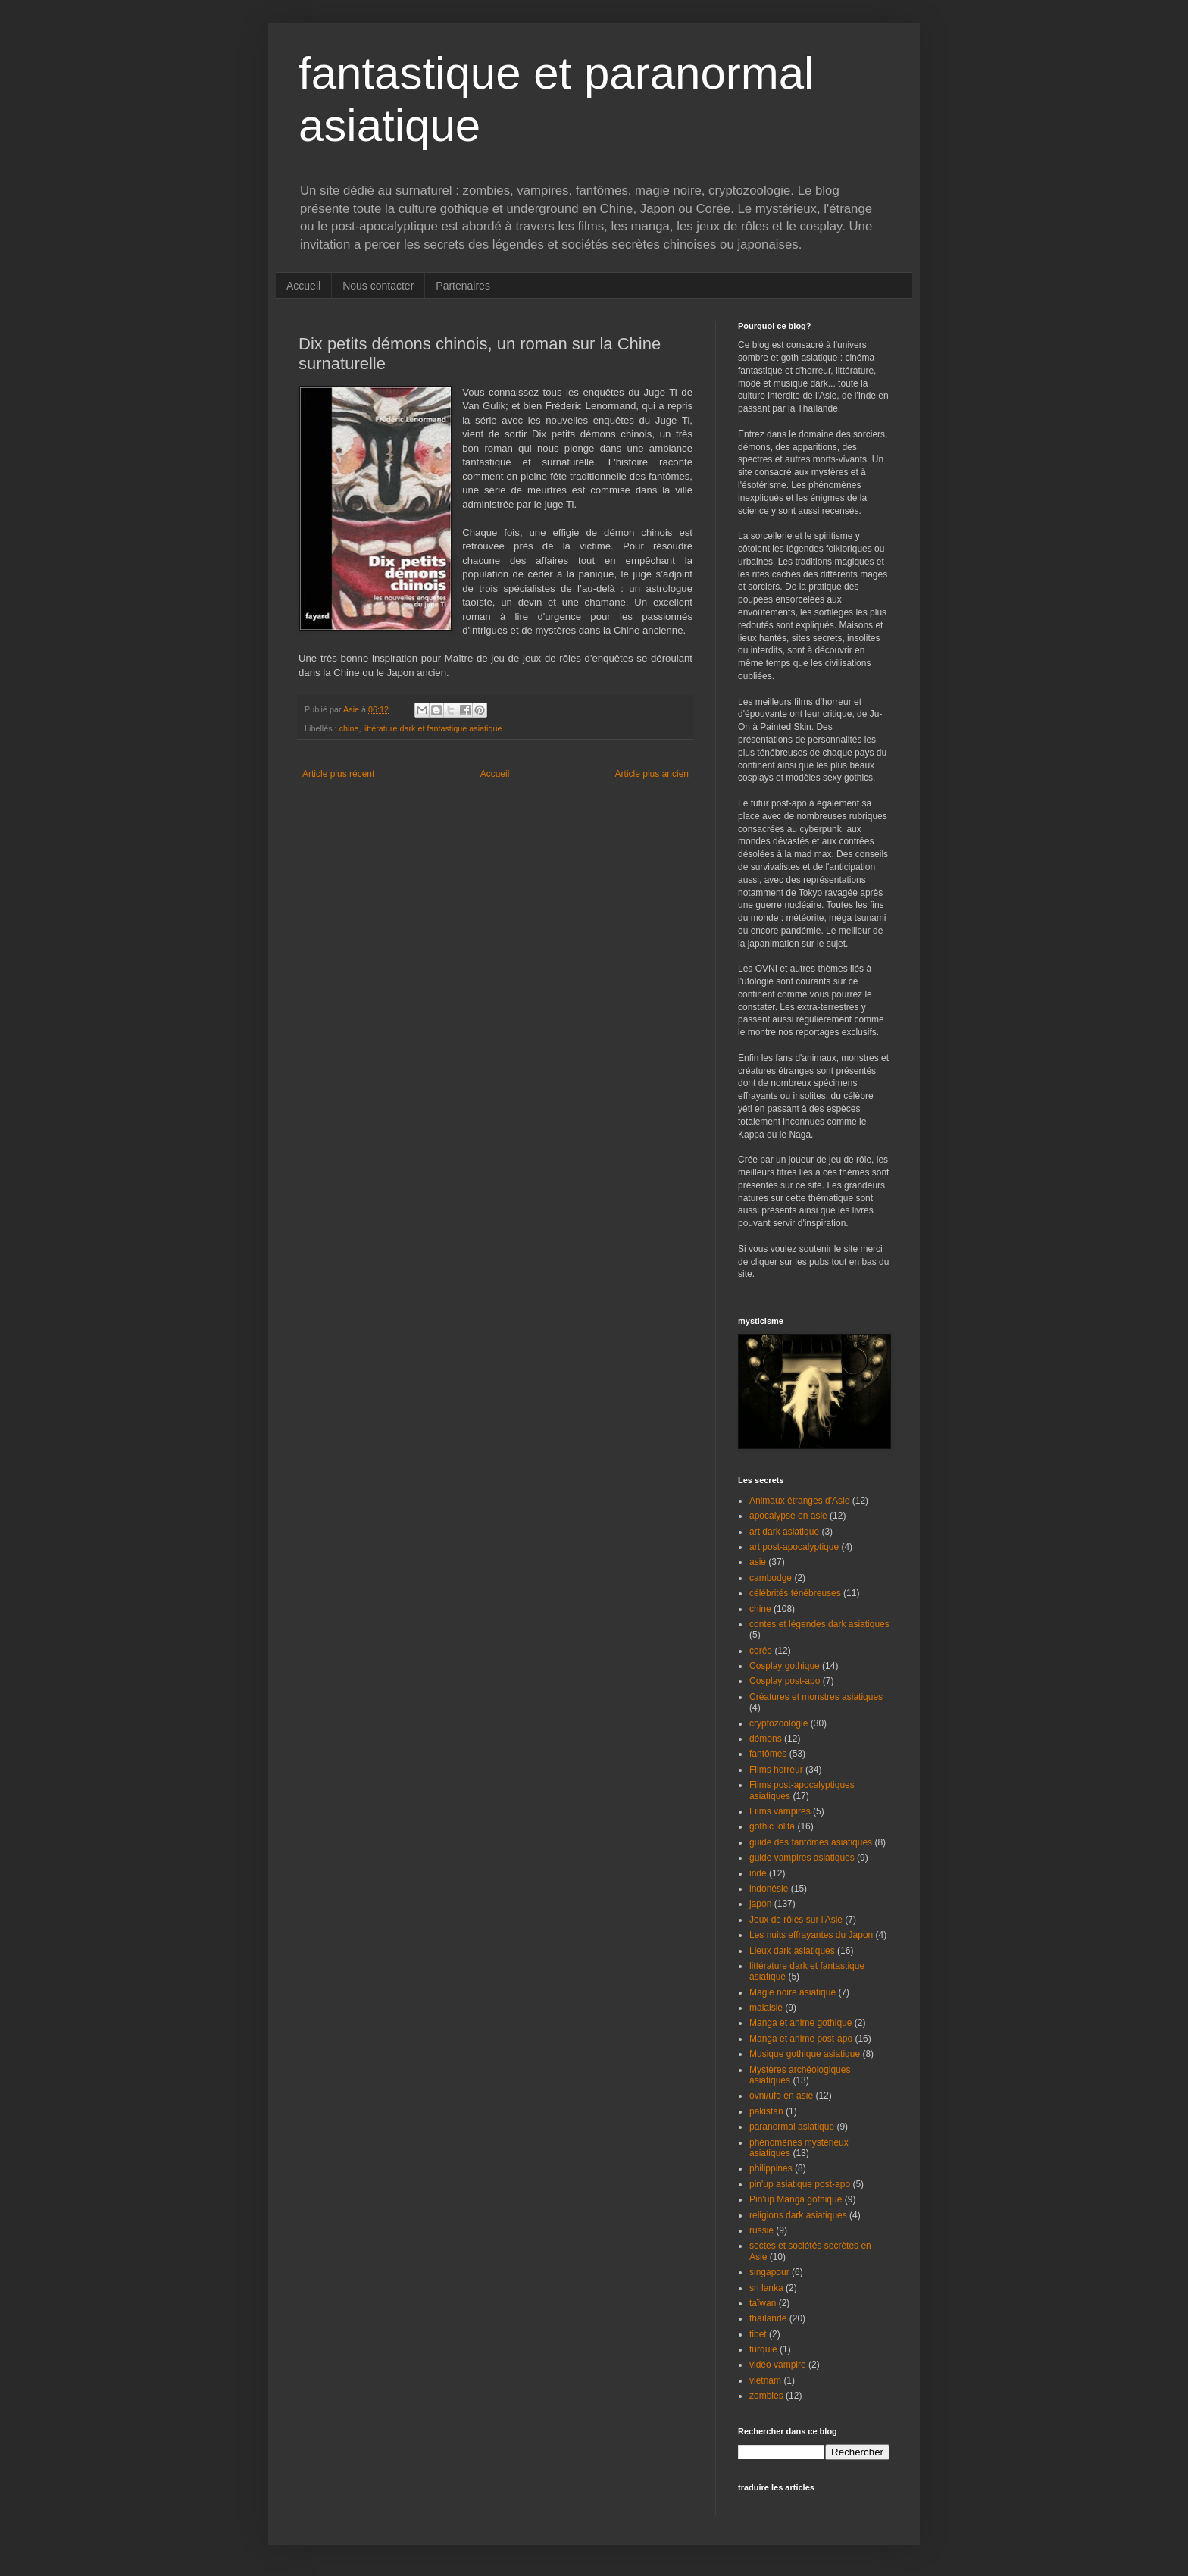 The image size is (1188, 2576). Describe the element at coordinates (765, 1738) in the screenshot. I see `démons` at that location.